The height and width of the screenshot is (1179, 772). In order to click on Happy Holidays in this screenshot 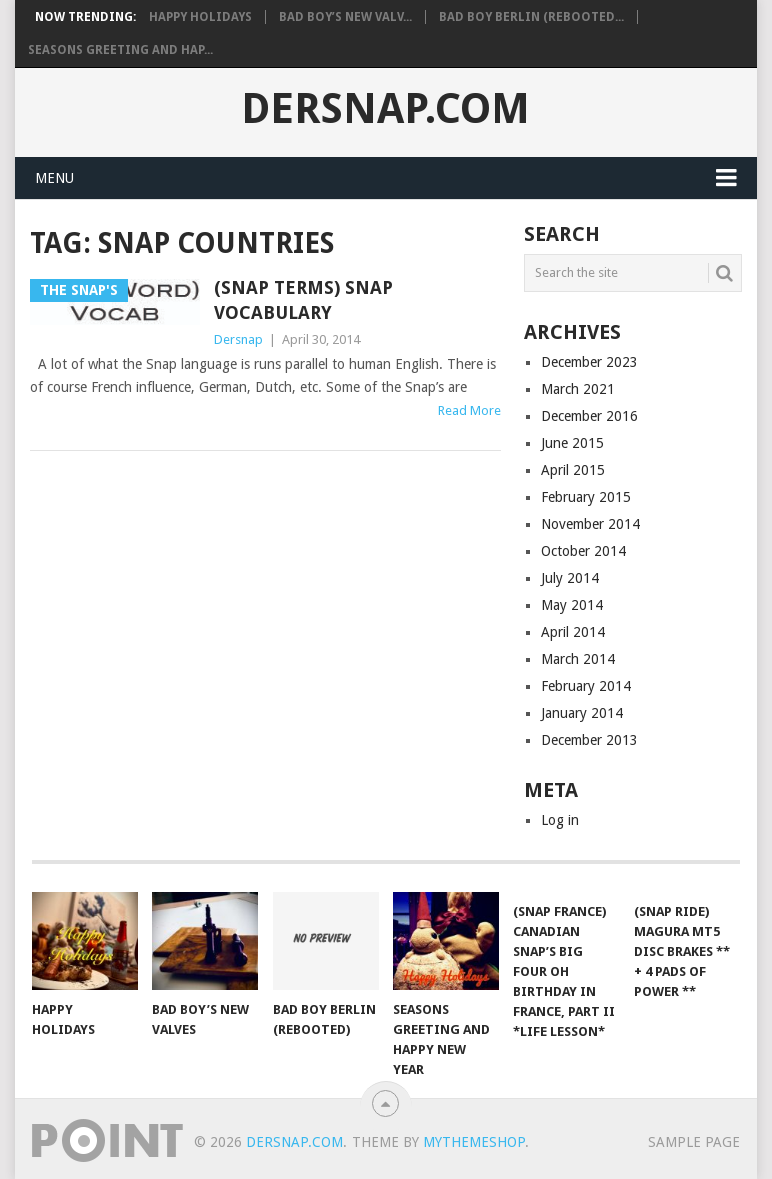, I will do `click(200, 17)`.